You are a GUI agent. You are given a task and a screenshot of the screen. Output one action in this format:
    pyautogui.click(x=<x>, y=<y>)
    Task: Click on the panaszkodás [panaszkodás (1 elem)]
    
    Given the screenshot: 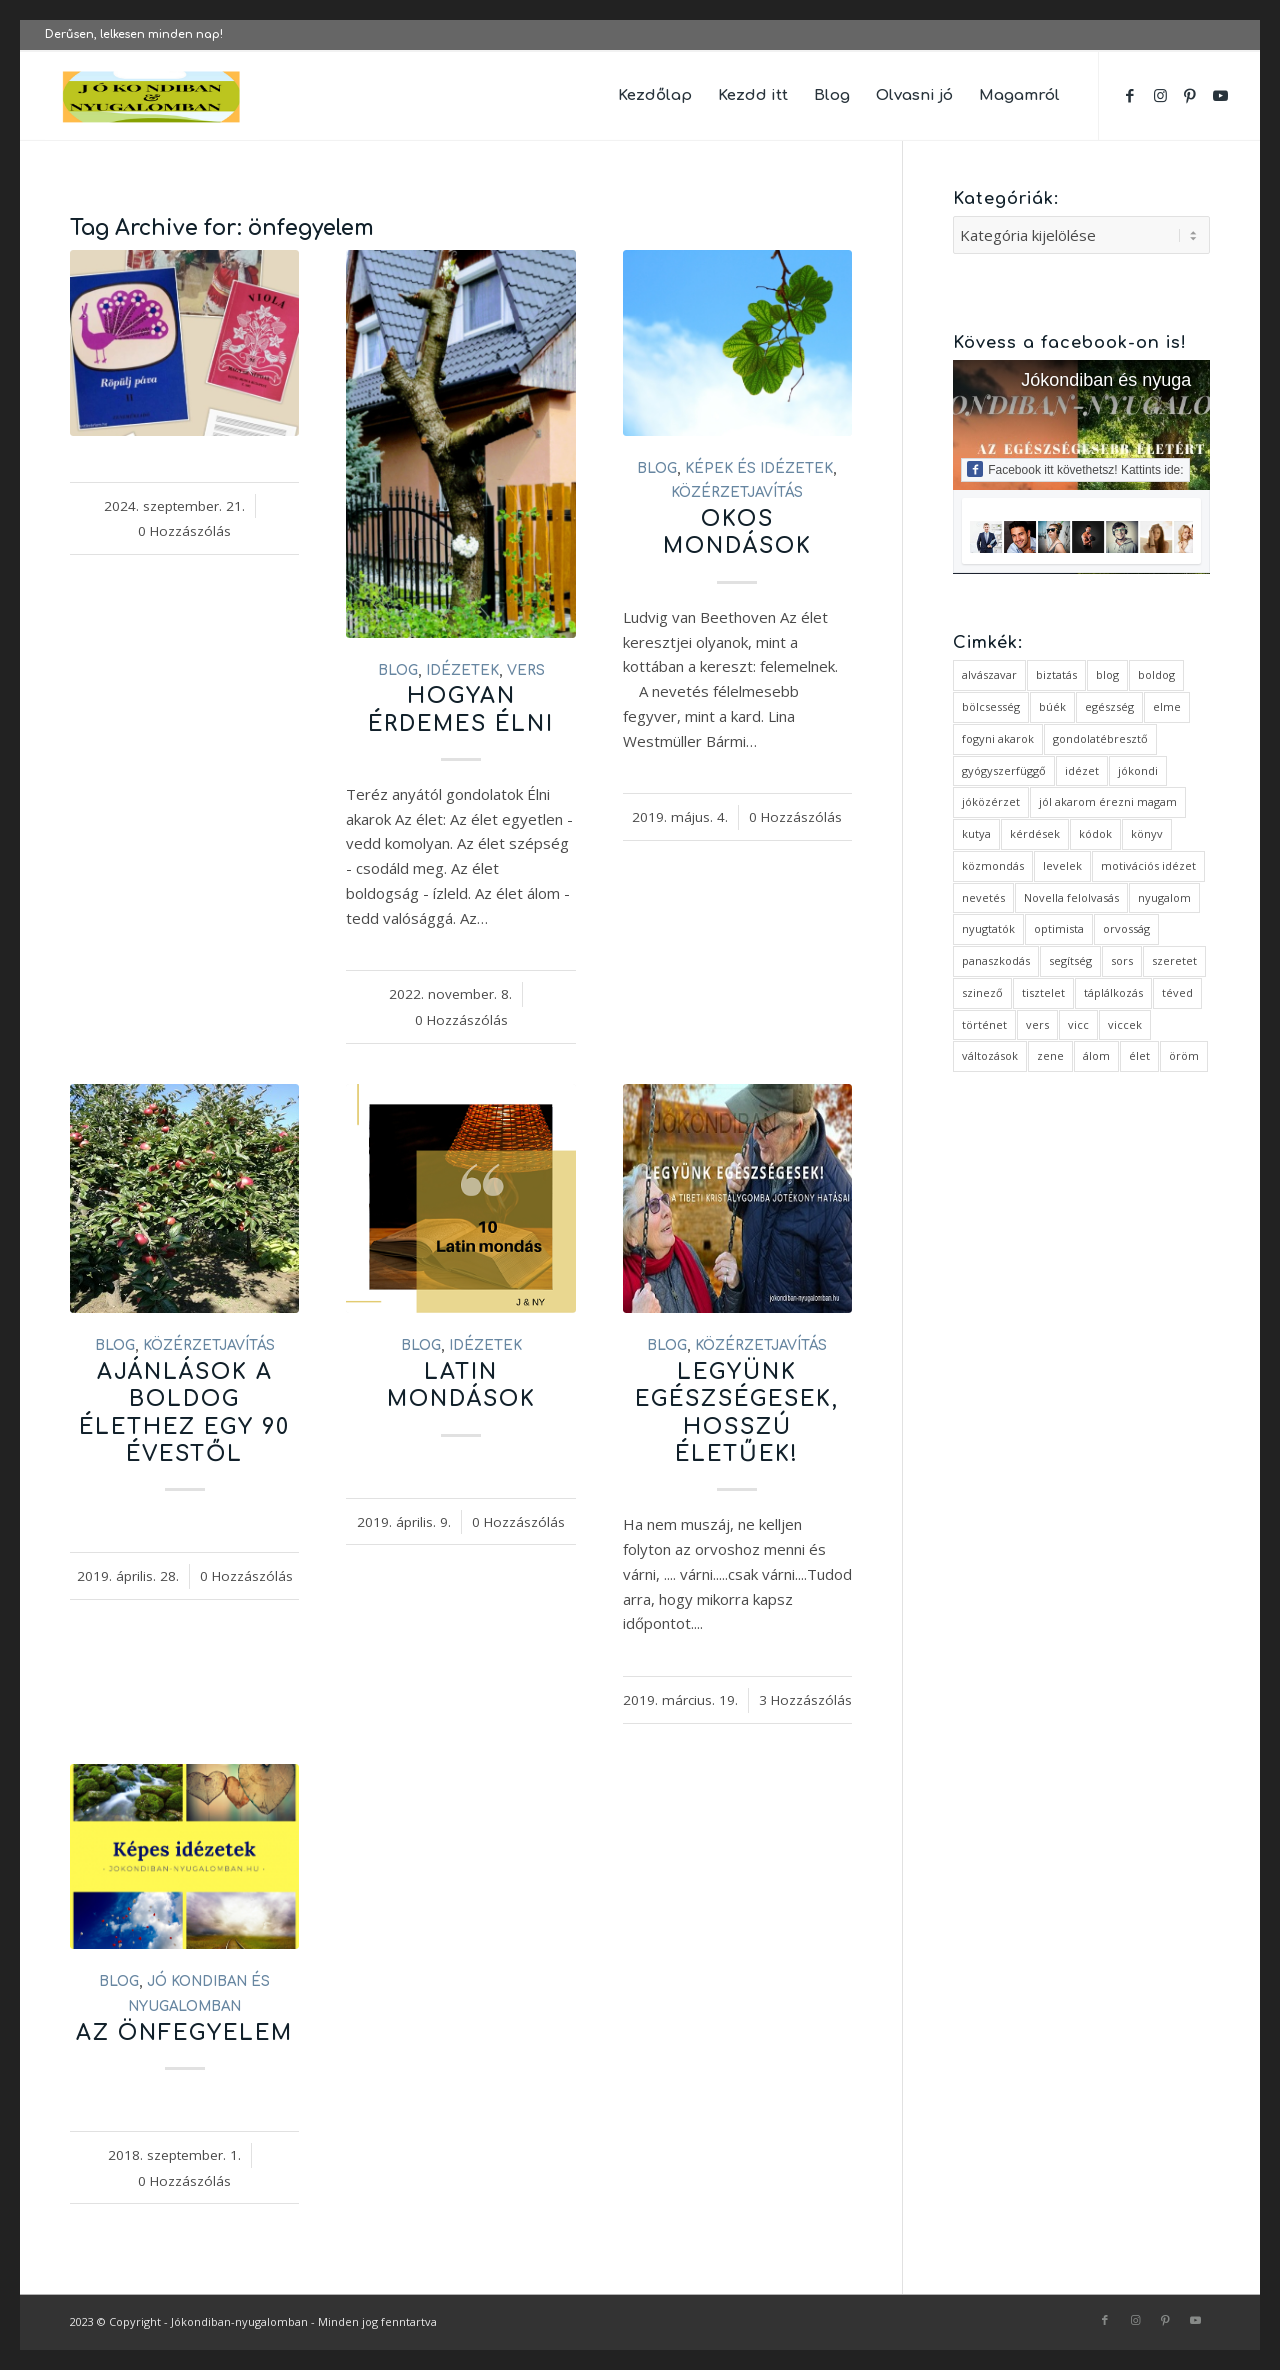 What is the action you would take?
    pyautogui.click(x=996, y=960)
    